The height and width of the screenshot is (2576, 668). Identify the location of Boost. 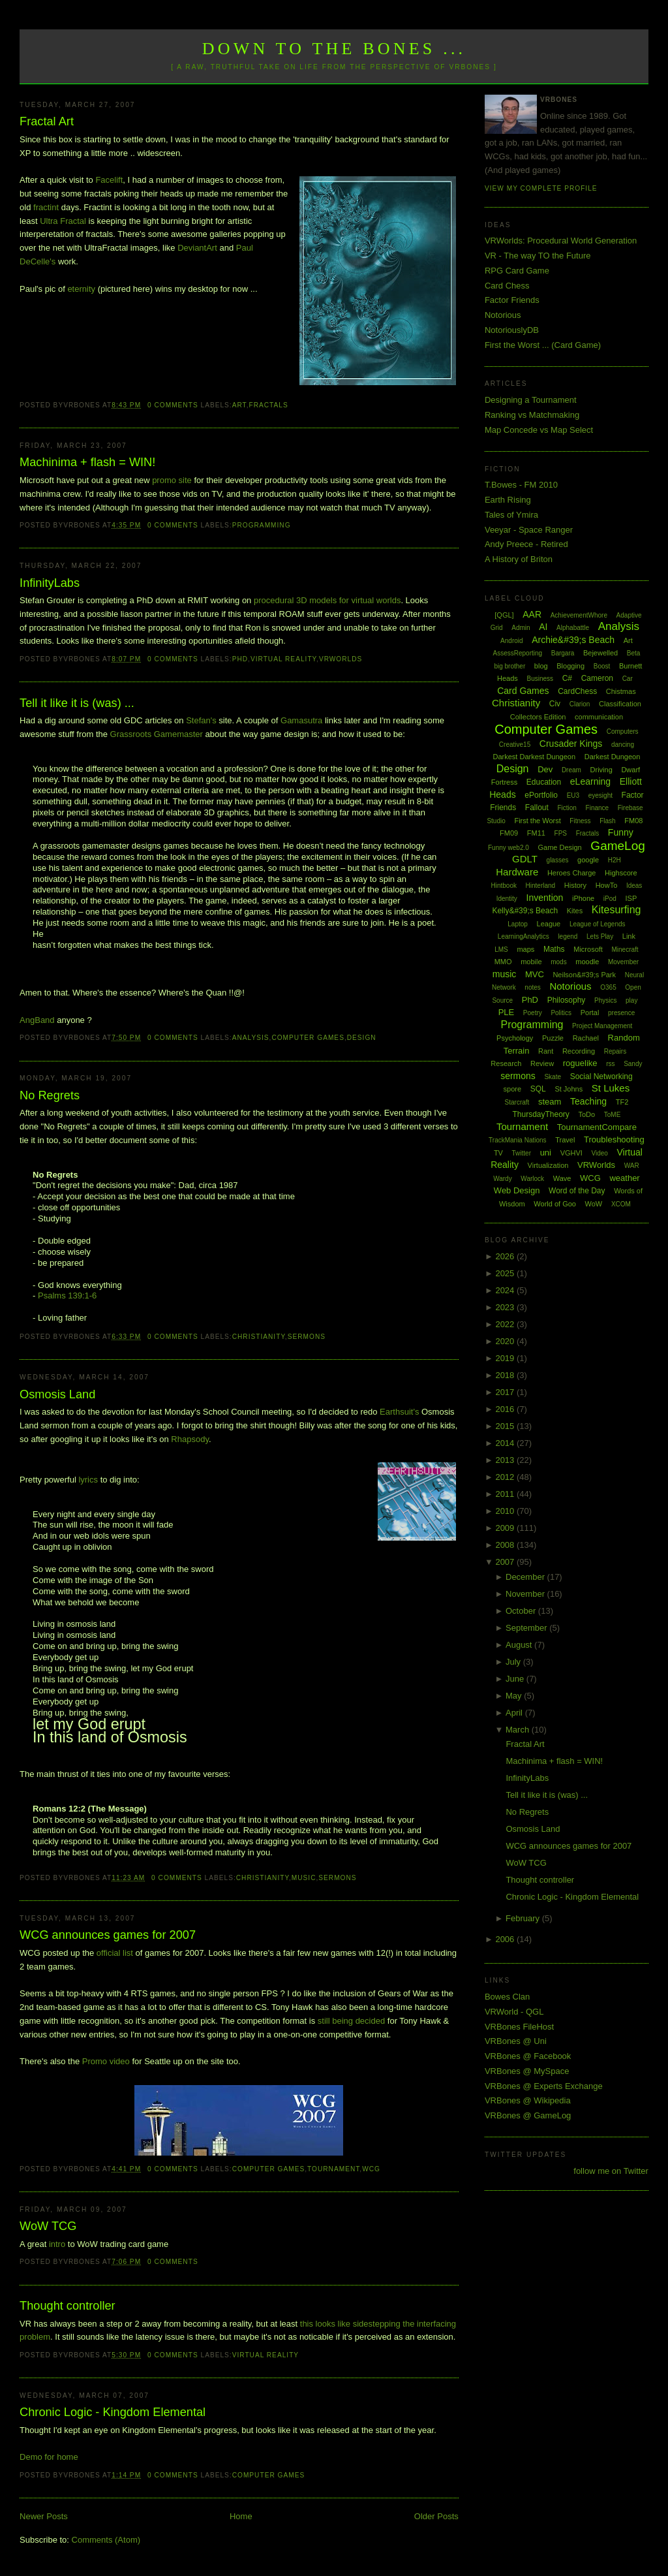
(602, 666).